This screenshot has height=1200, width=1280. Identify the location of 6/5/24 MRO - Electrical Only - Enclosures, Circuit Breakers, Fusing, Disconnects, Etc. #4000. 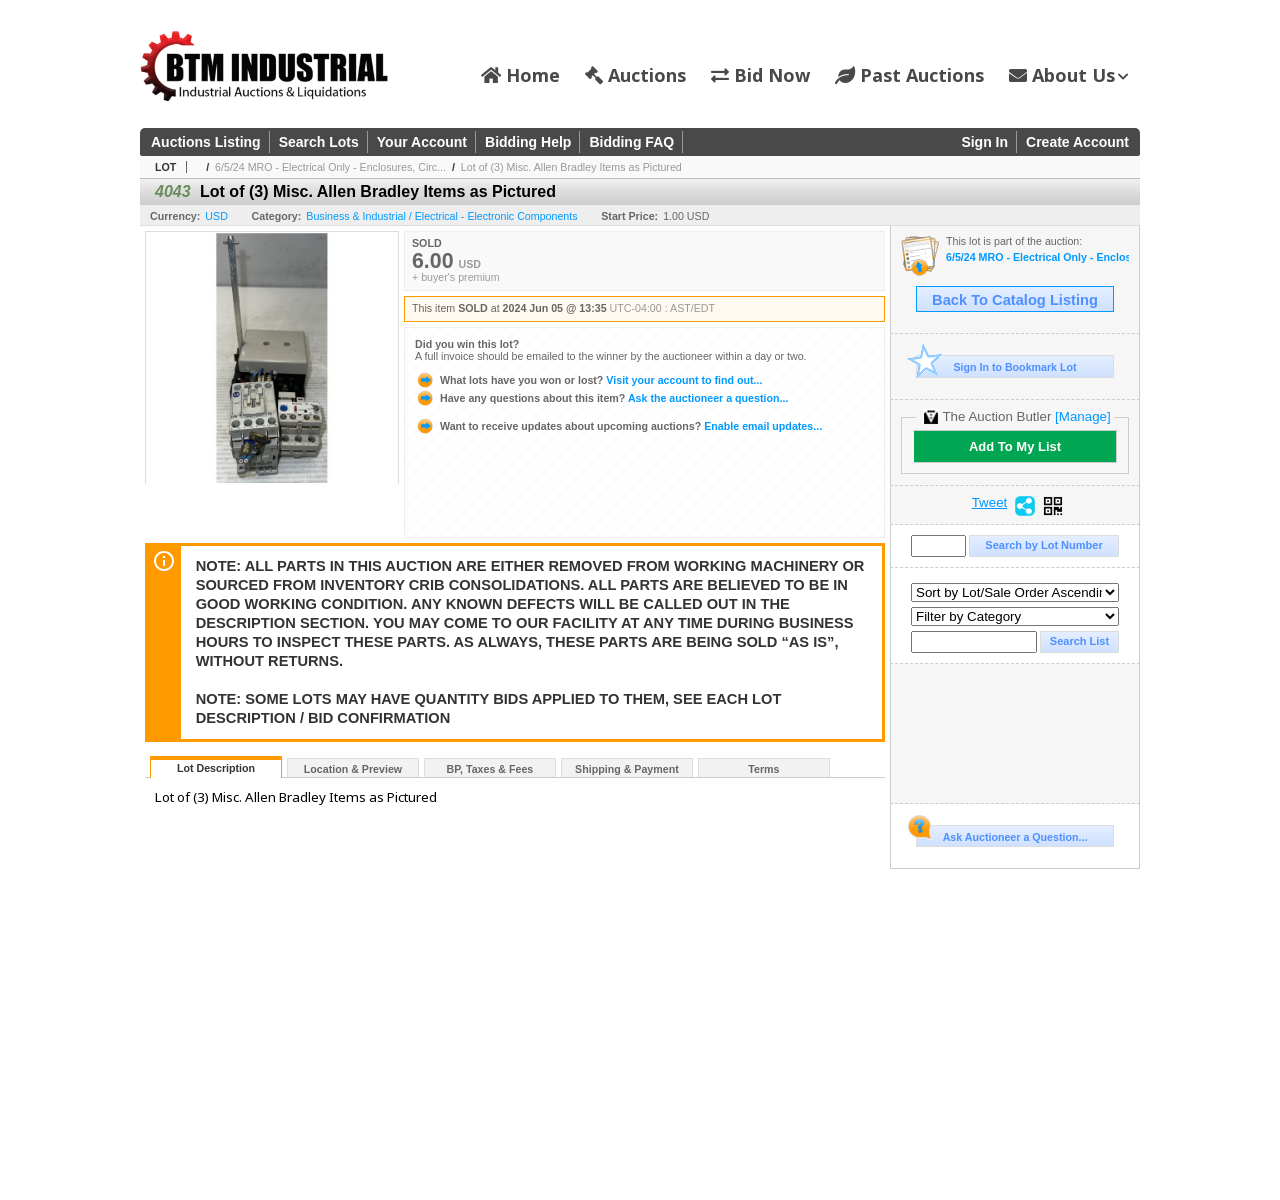
(1037, 257).